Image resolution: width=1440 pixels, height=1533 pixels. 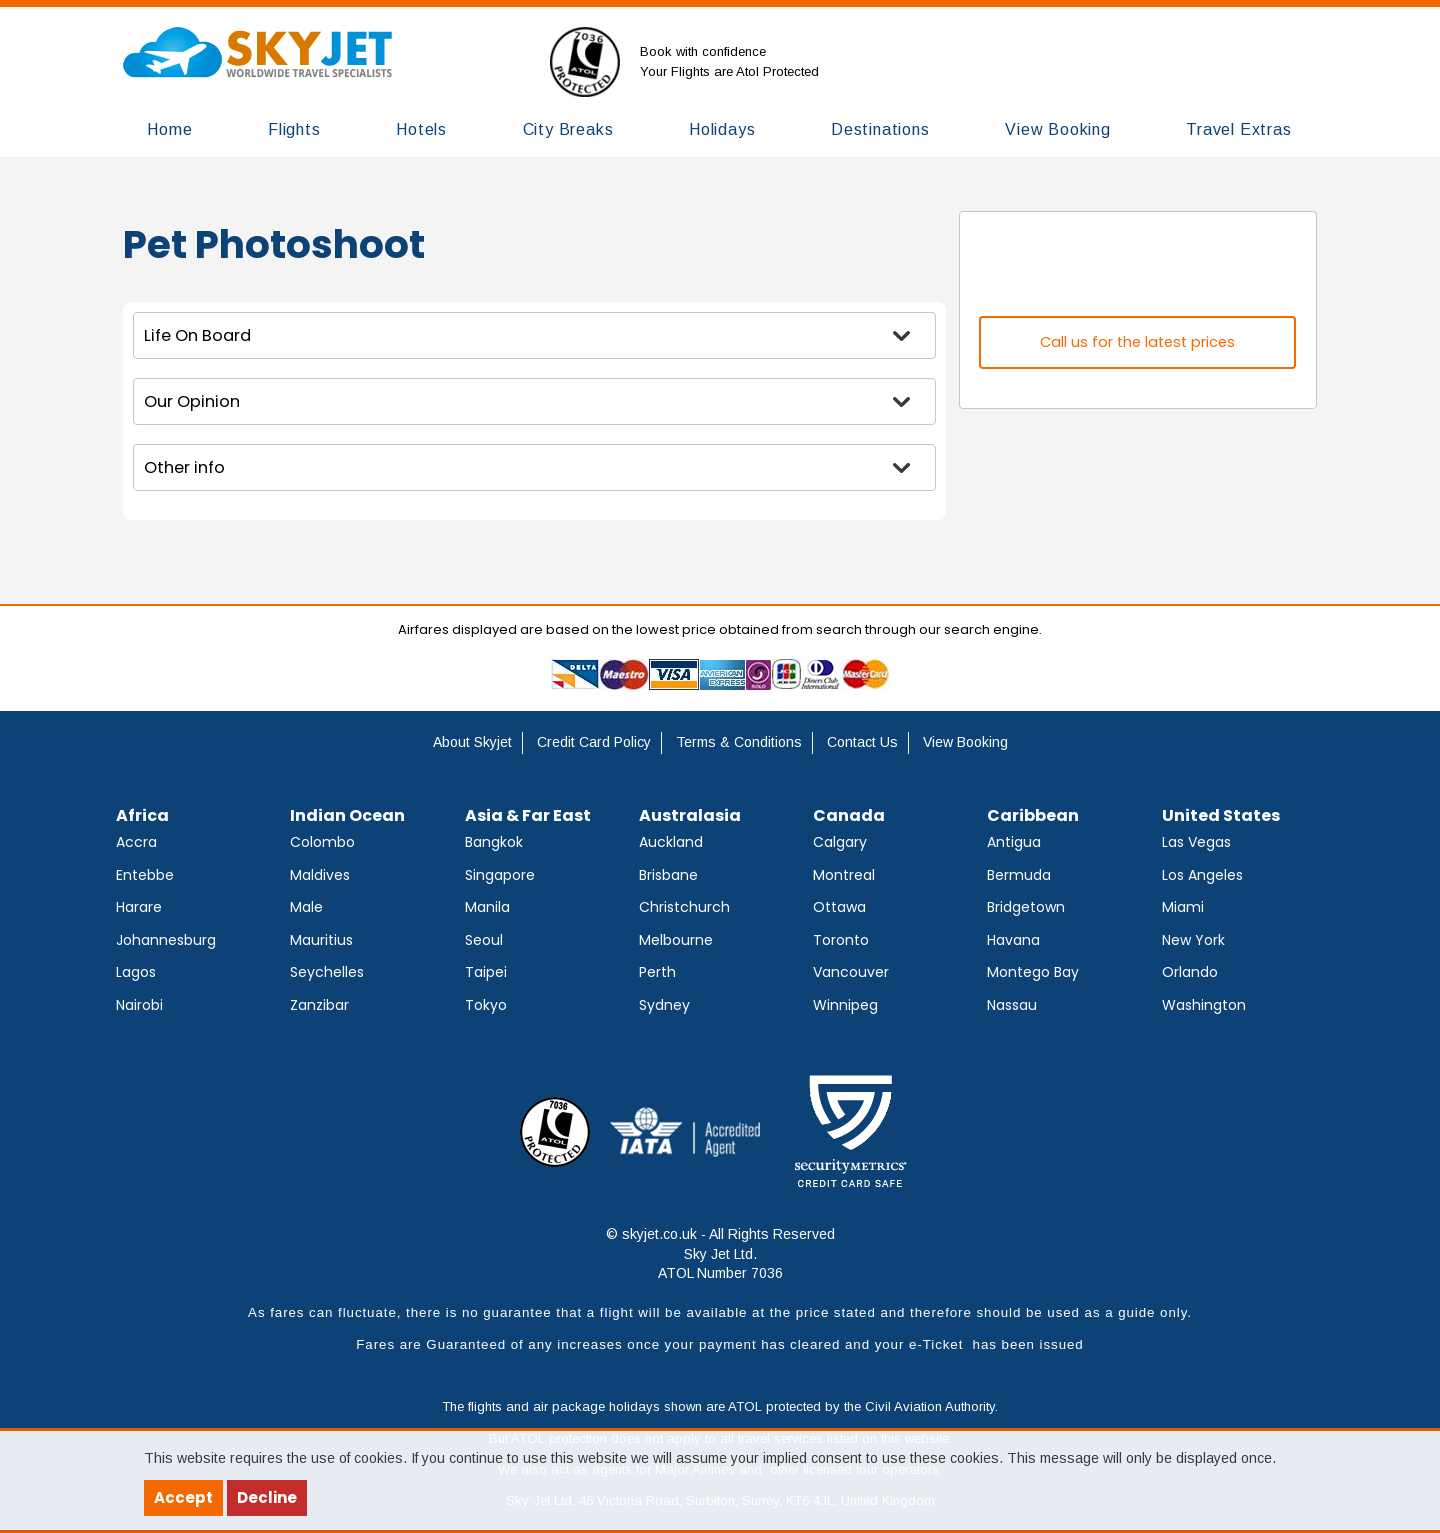 What do you see at coordinates (1190, 972) in the screenshot?
I see `Orlando` at bounding box center [1190, 972].